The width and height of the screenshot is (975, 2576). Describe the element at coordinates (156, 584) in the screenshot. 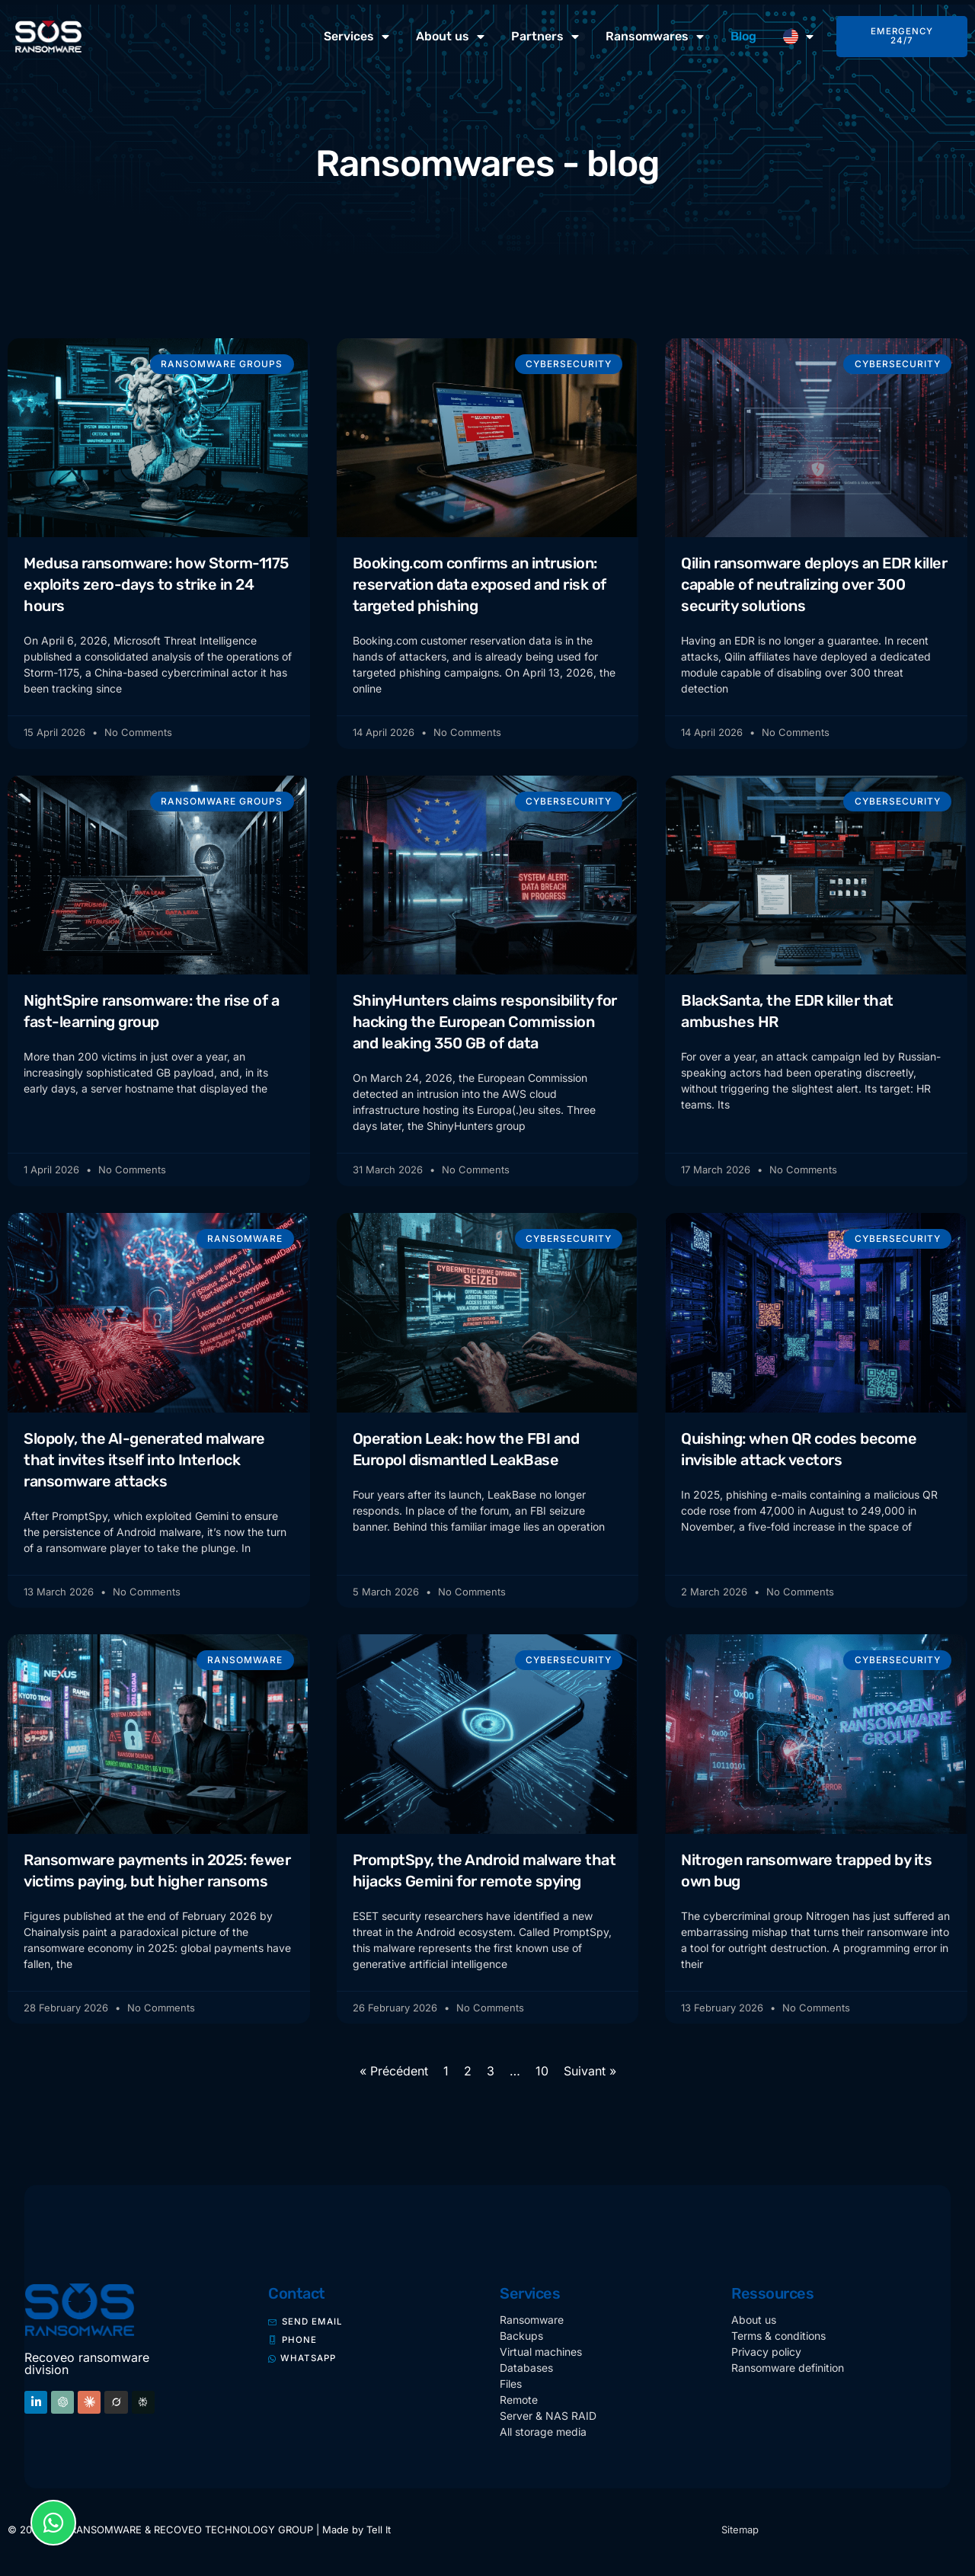

I see `Medusa ransomware: how Storm-1175 exploits zero-days to strike in 24 hours` at that location.